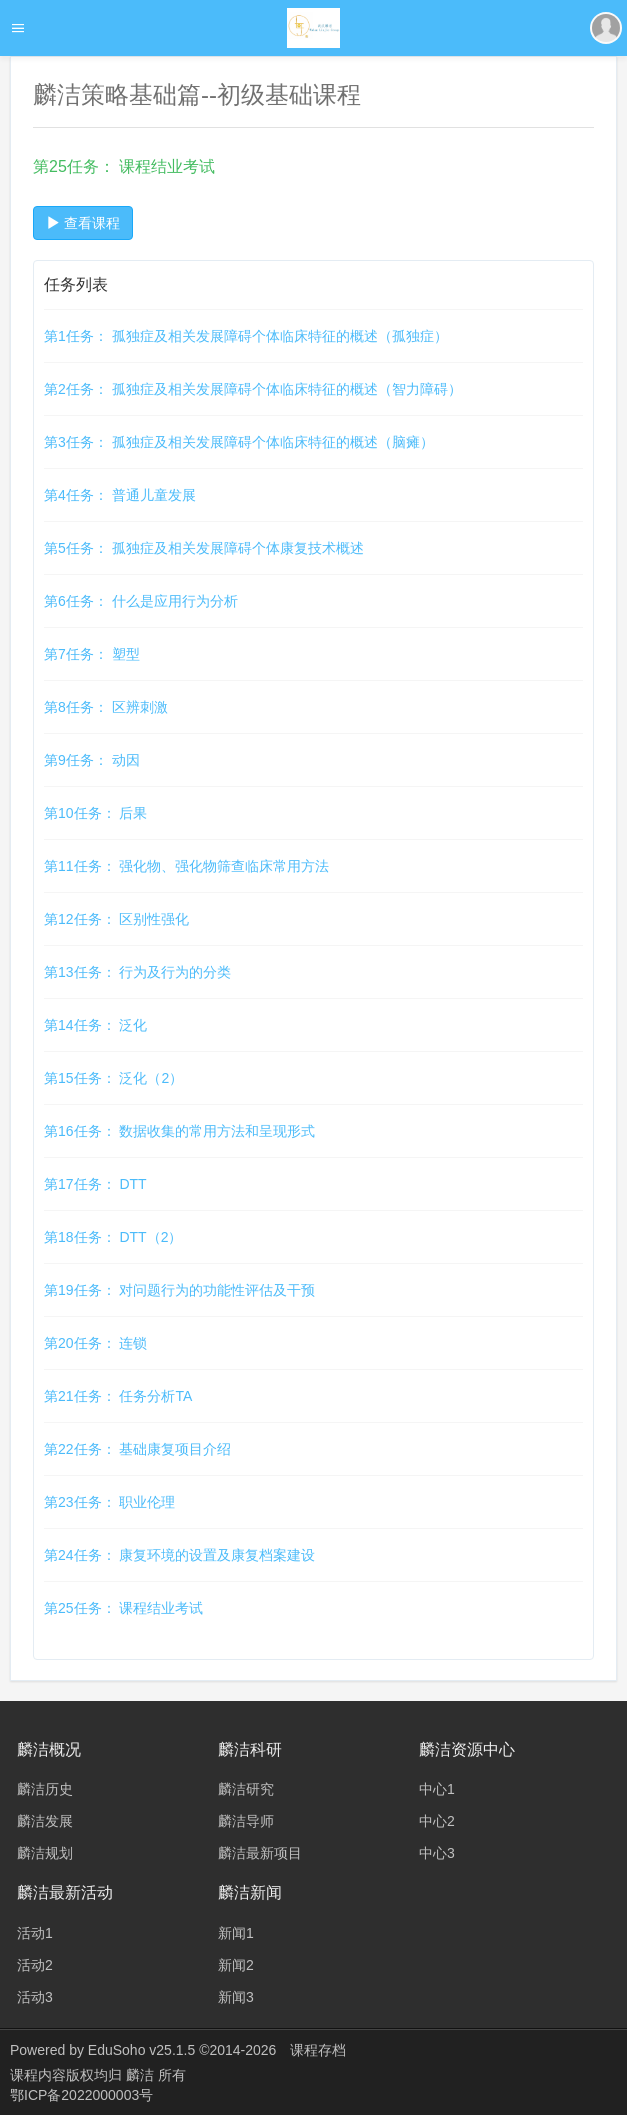  What do you see at coordinates (236, 1997) in the screenshot?
I see `新闻3` at bounding box center [236, 1997].